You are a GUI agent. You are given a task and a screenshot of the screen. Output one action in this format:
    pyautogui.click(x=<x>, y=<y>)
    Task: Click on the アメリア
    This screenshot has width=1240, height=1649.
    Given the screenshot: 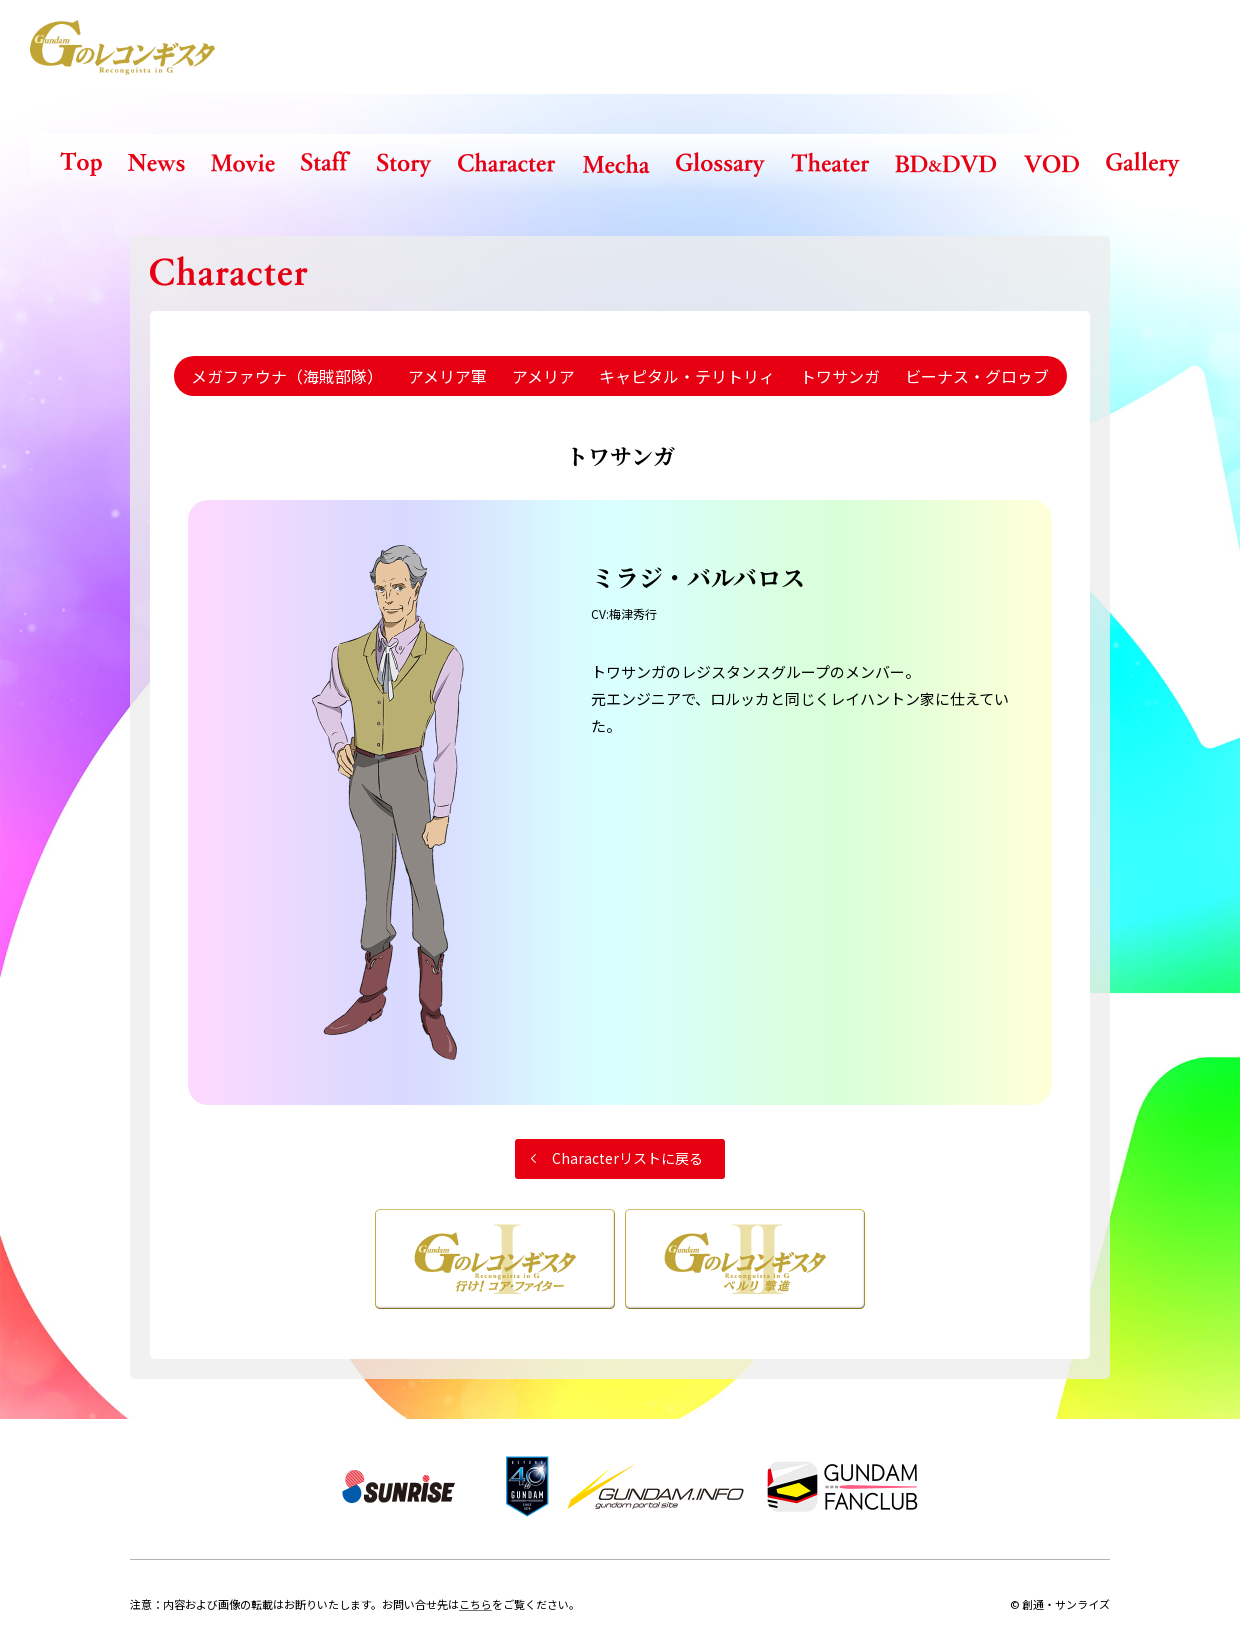 What is the action you would take?
    pyautogui.click(x=543, y=376)
    